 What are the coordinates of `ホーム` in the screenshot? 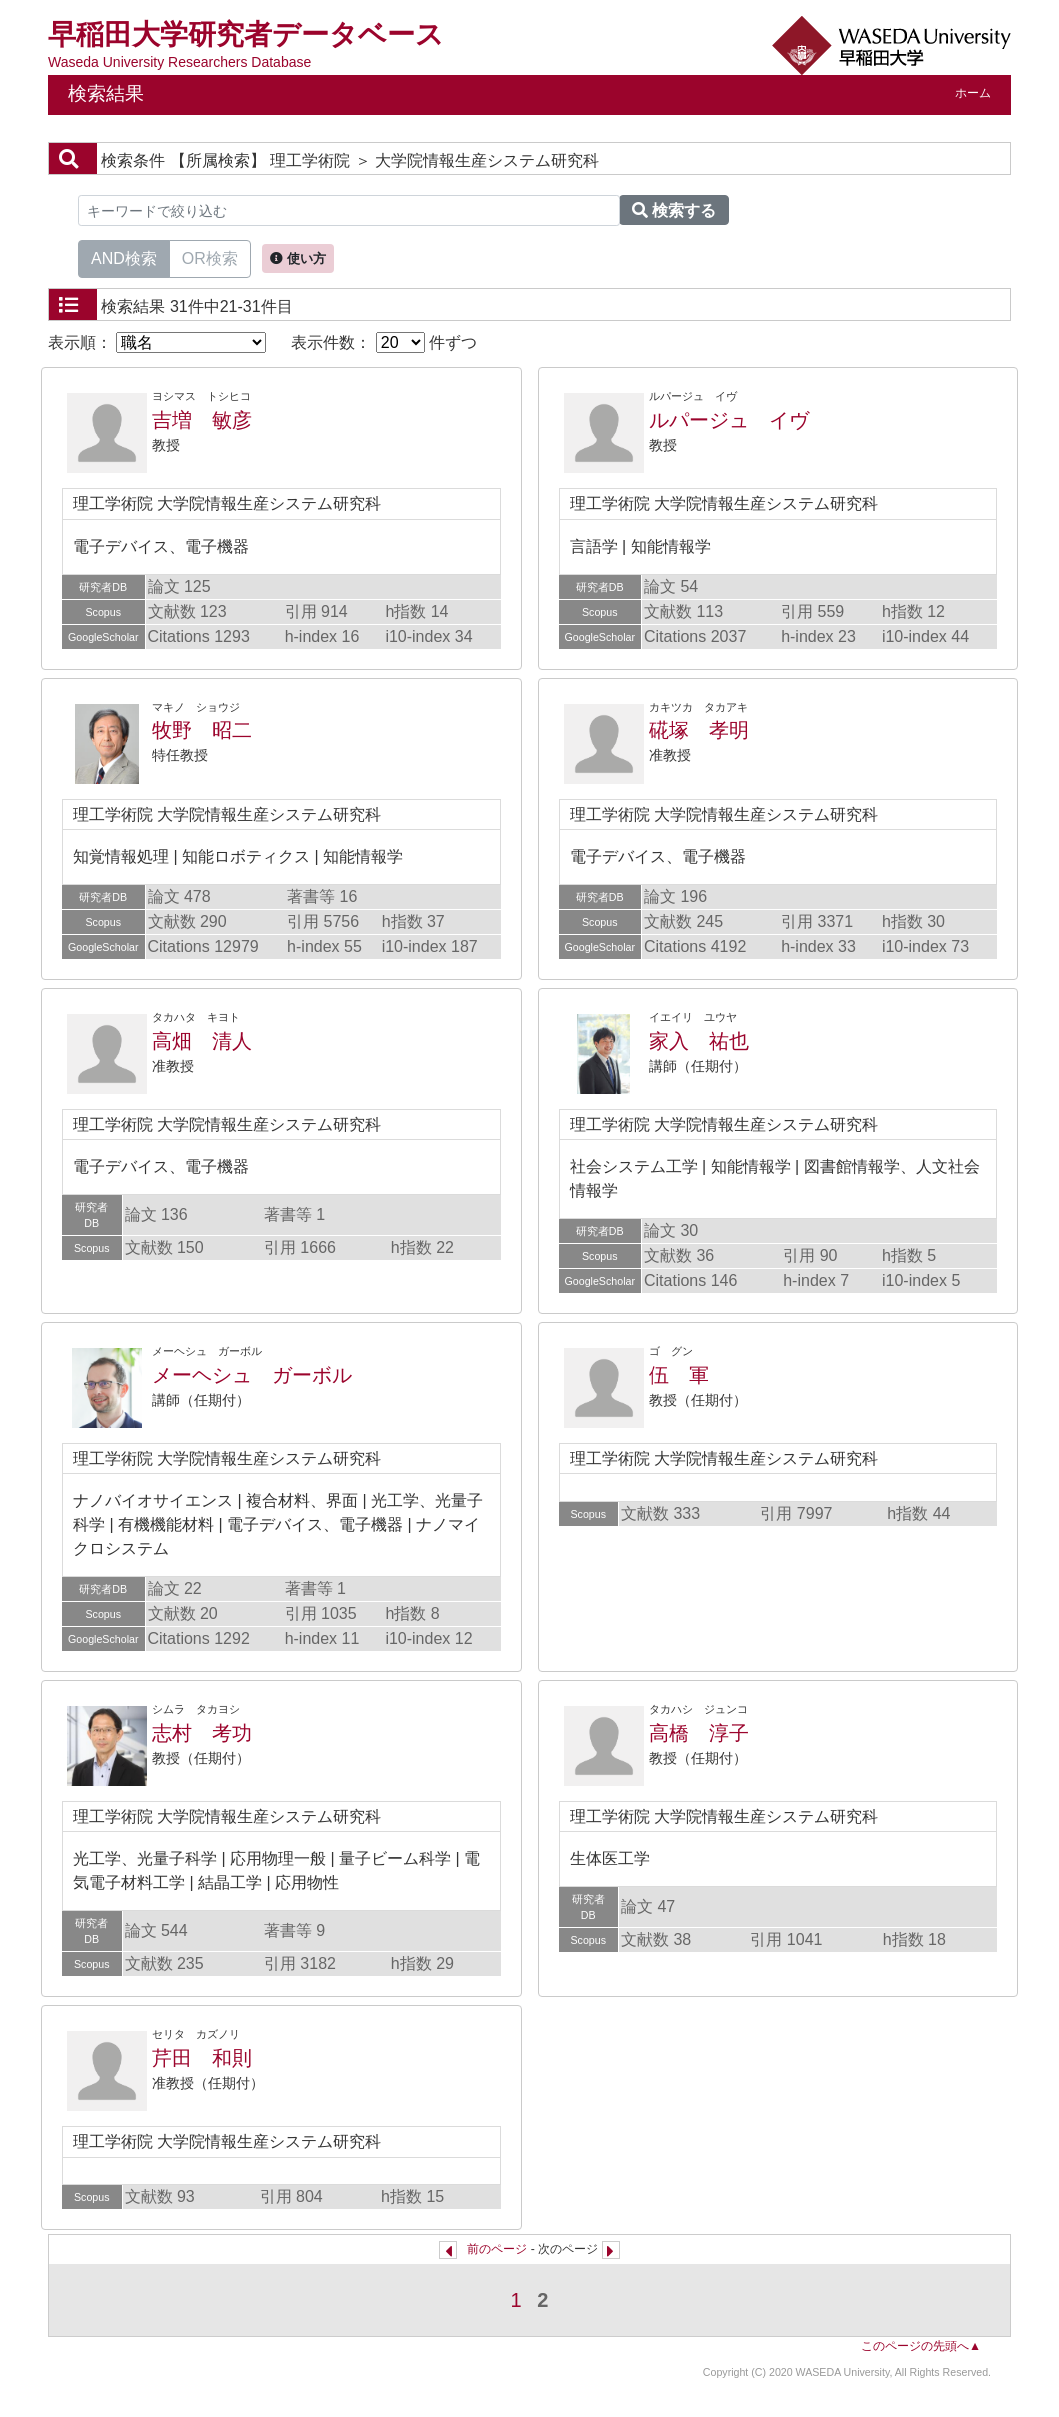 It's located at (973, 93).